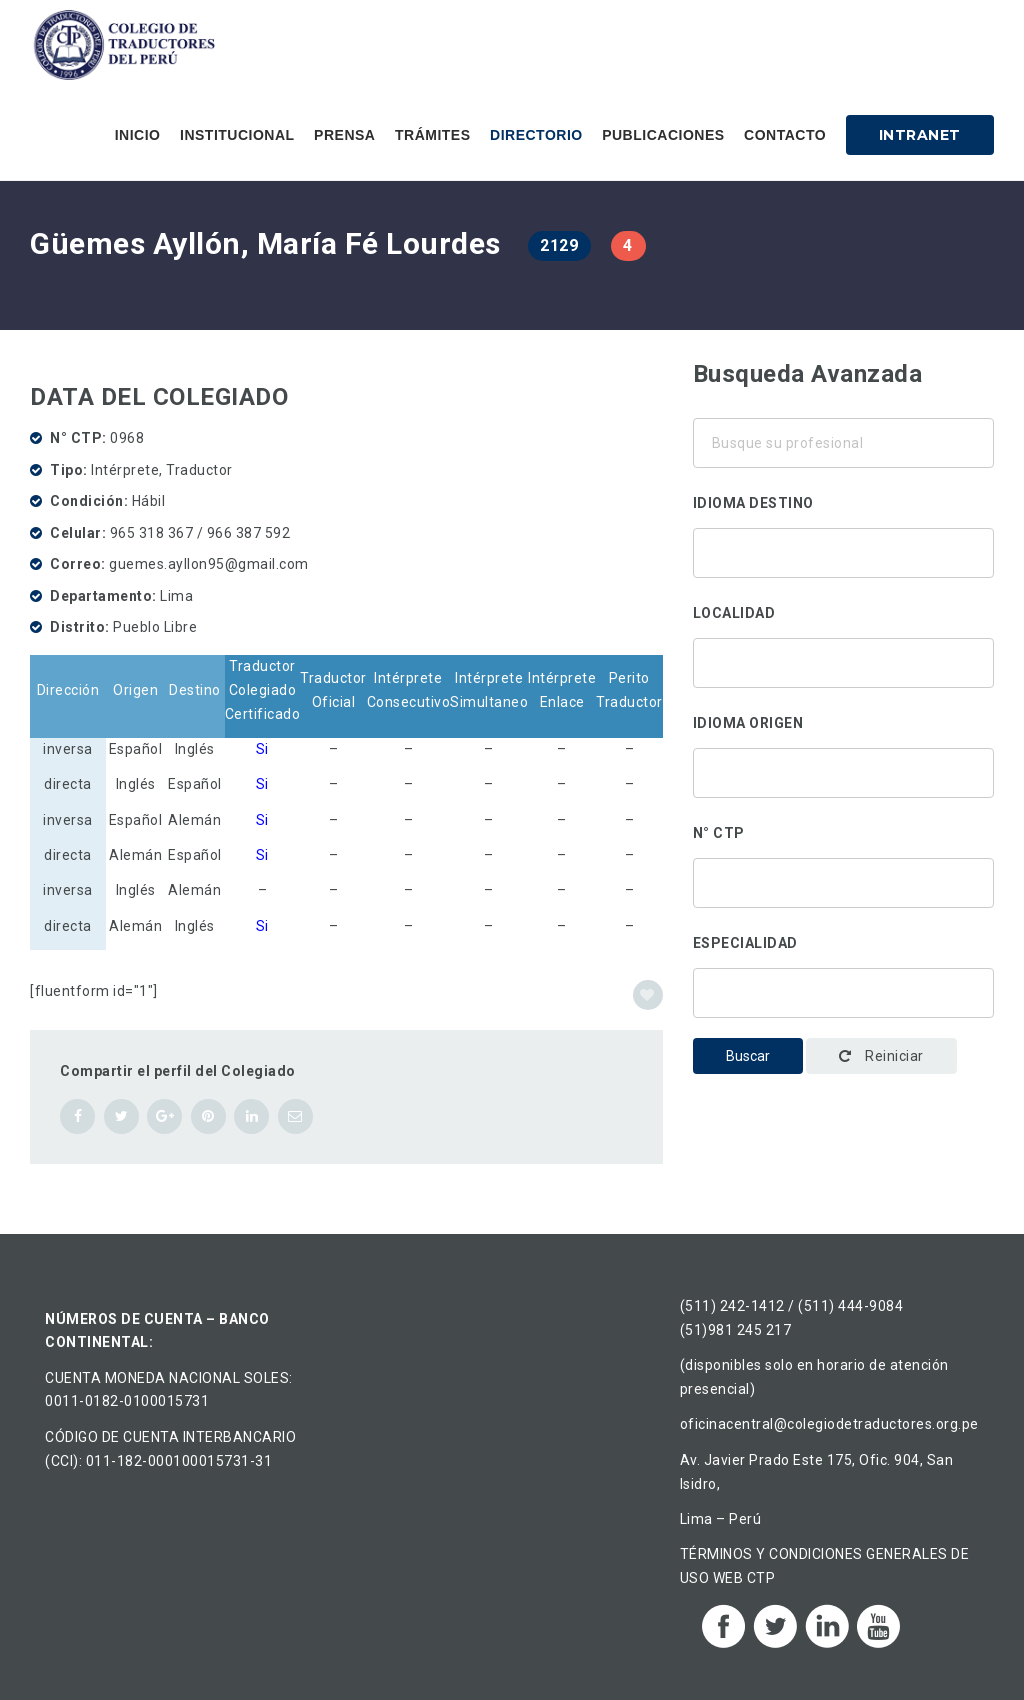 The image size is (1024, 1700). I want to click on Institucional, so click(237, 135).